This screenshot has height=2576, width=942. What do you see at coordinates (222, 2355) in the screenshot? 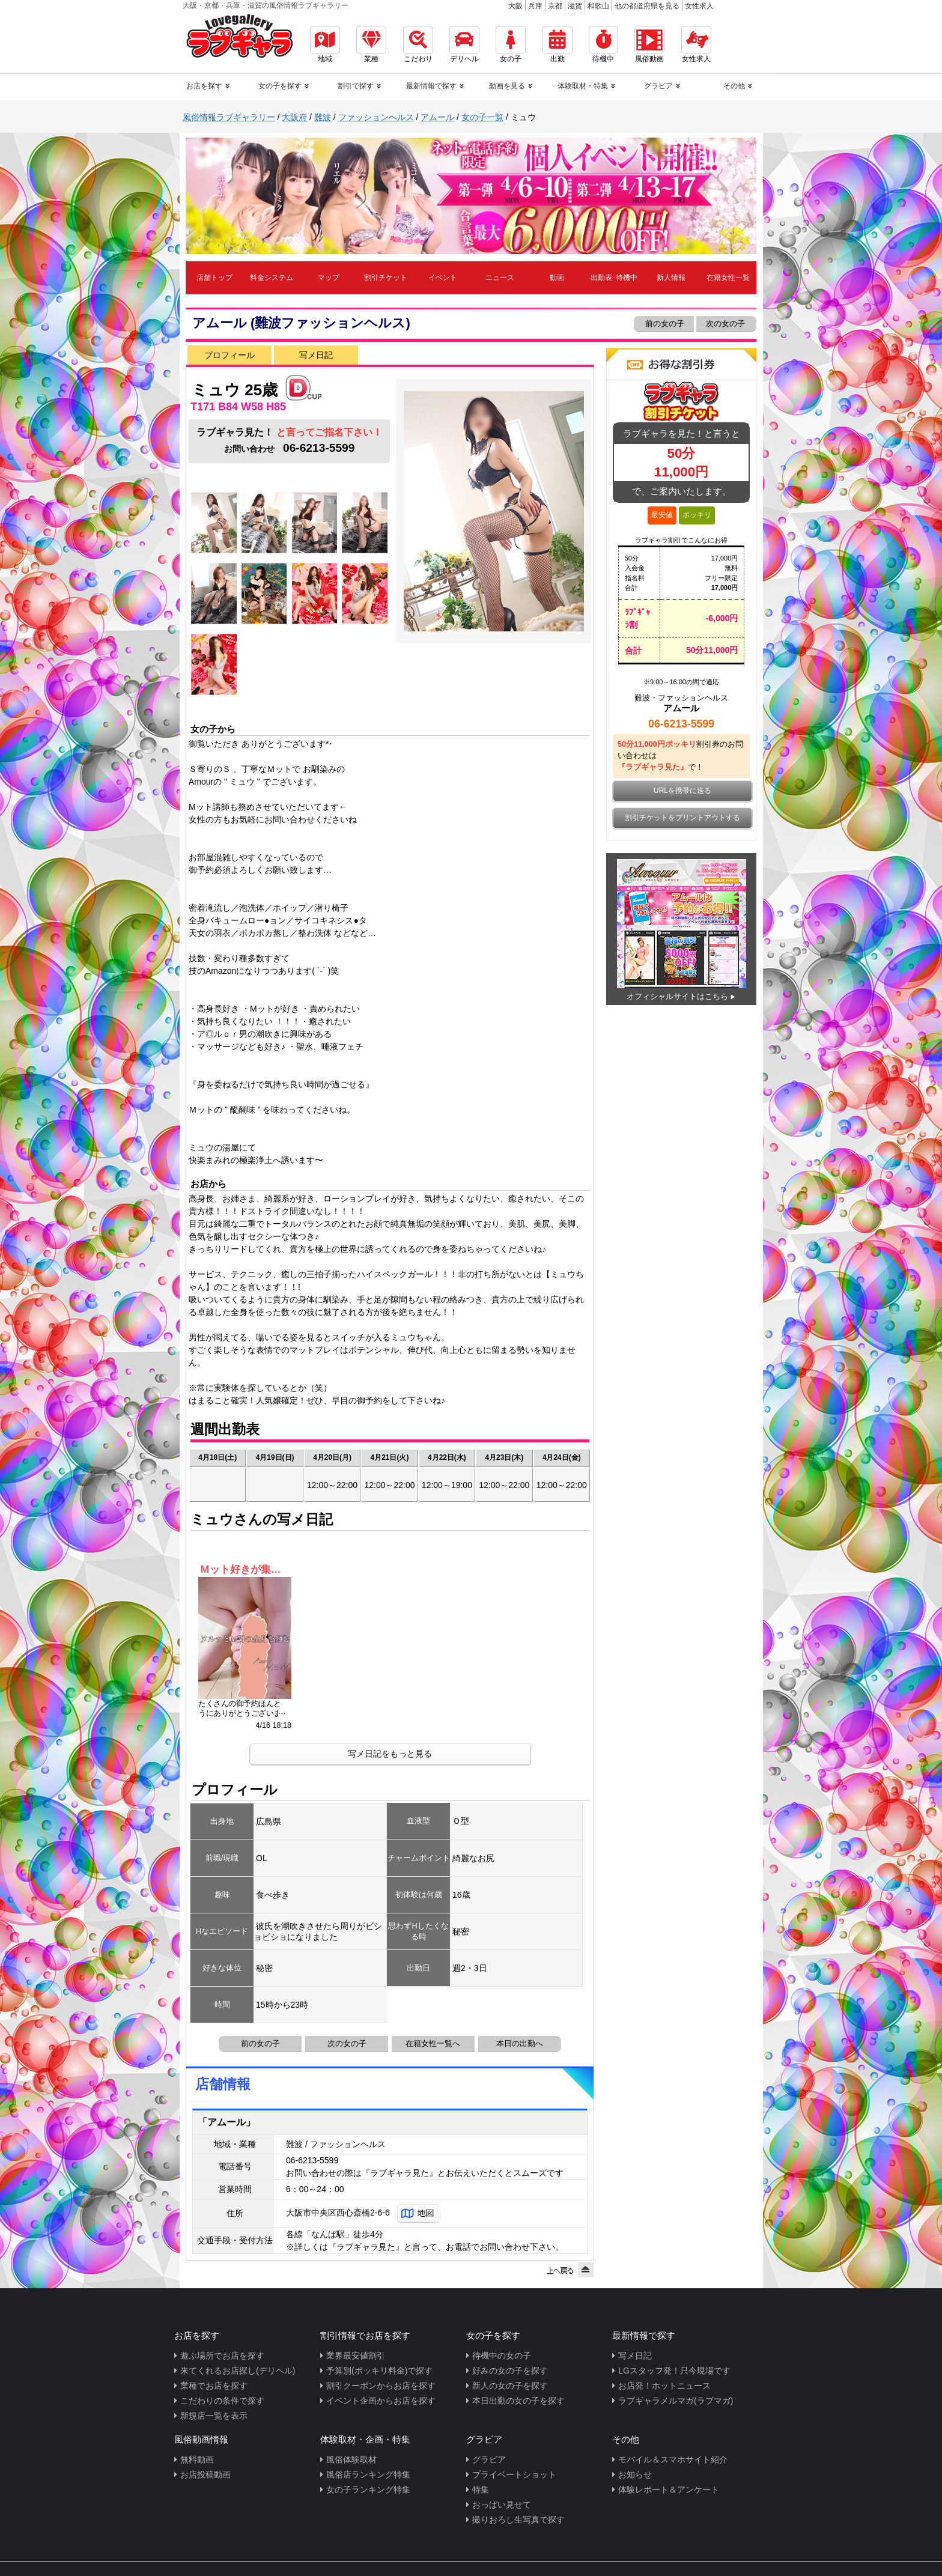
I see `遊ぶ場所でお店を探す` at bounding box center [222, 2355].